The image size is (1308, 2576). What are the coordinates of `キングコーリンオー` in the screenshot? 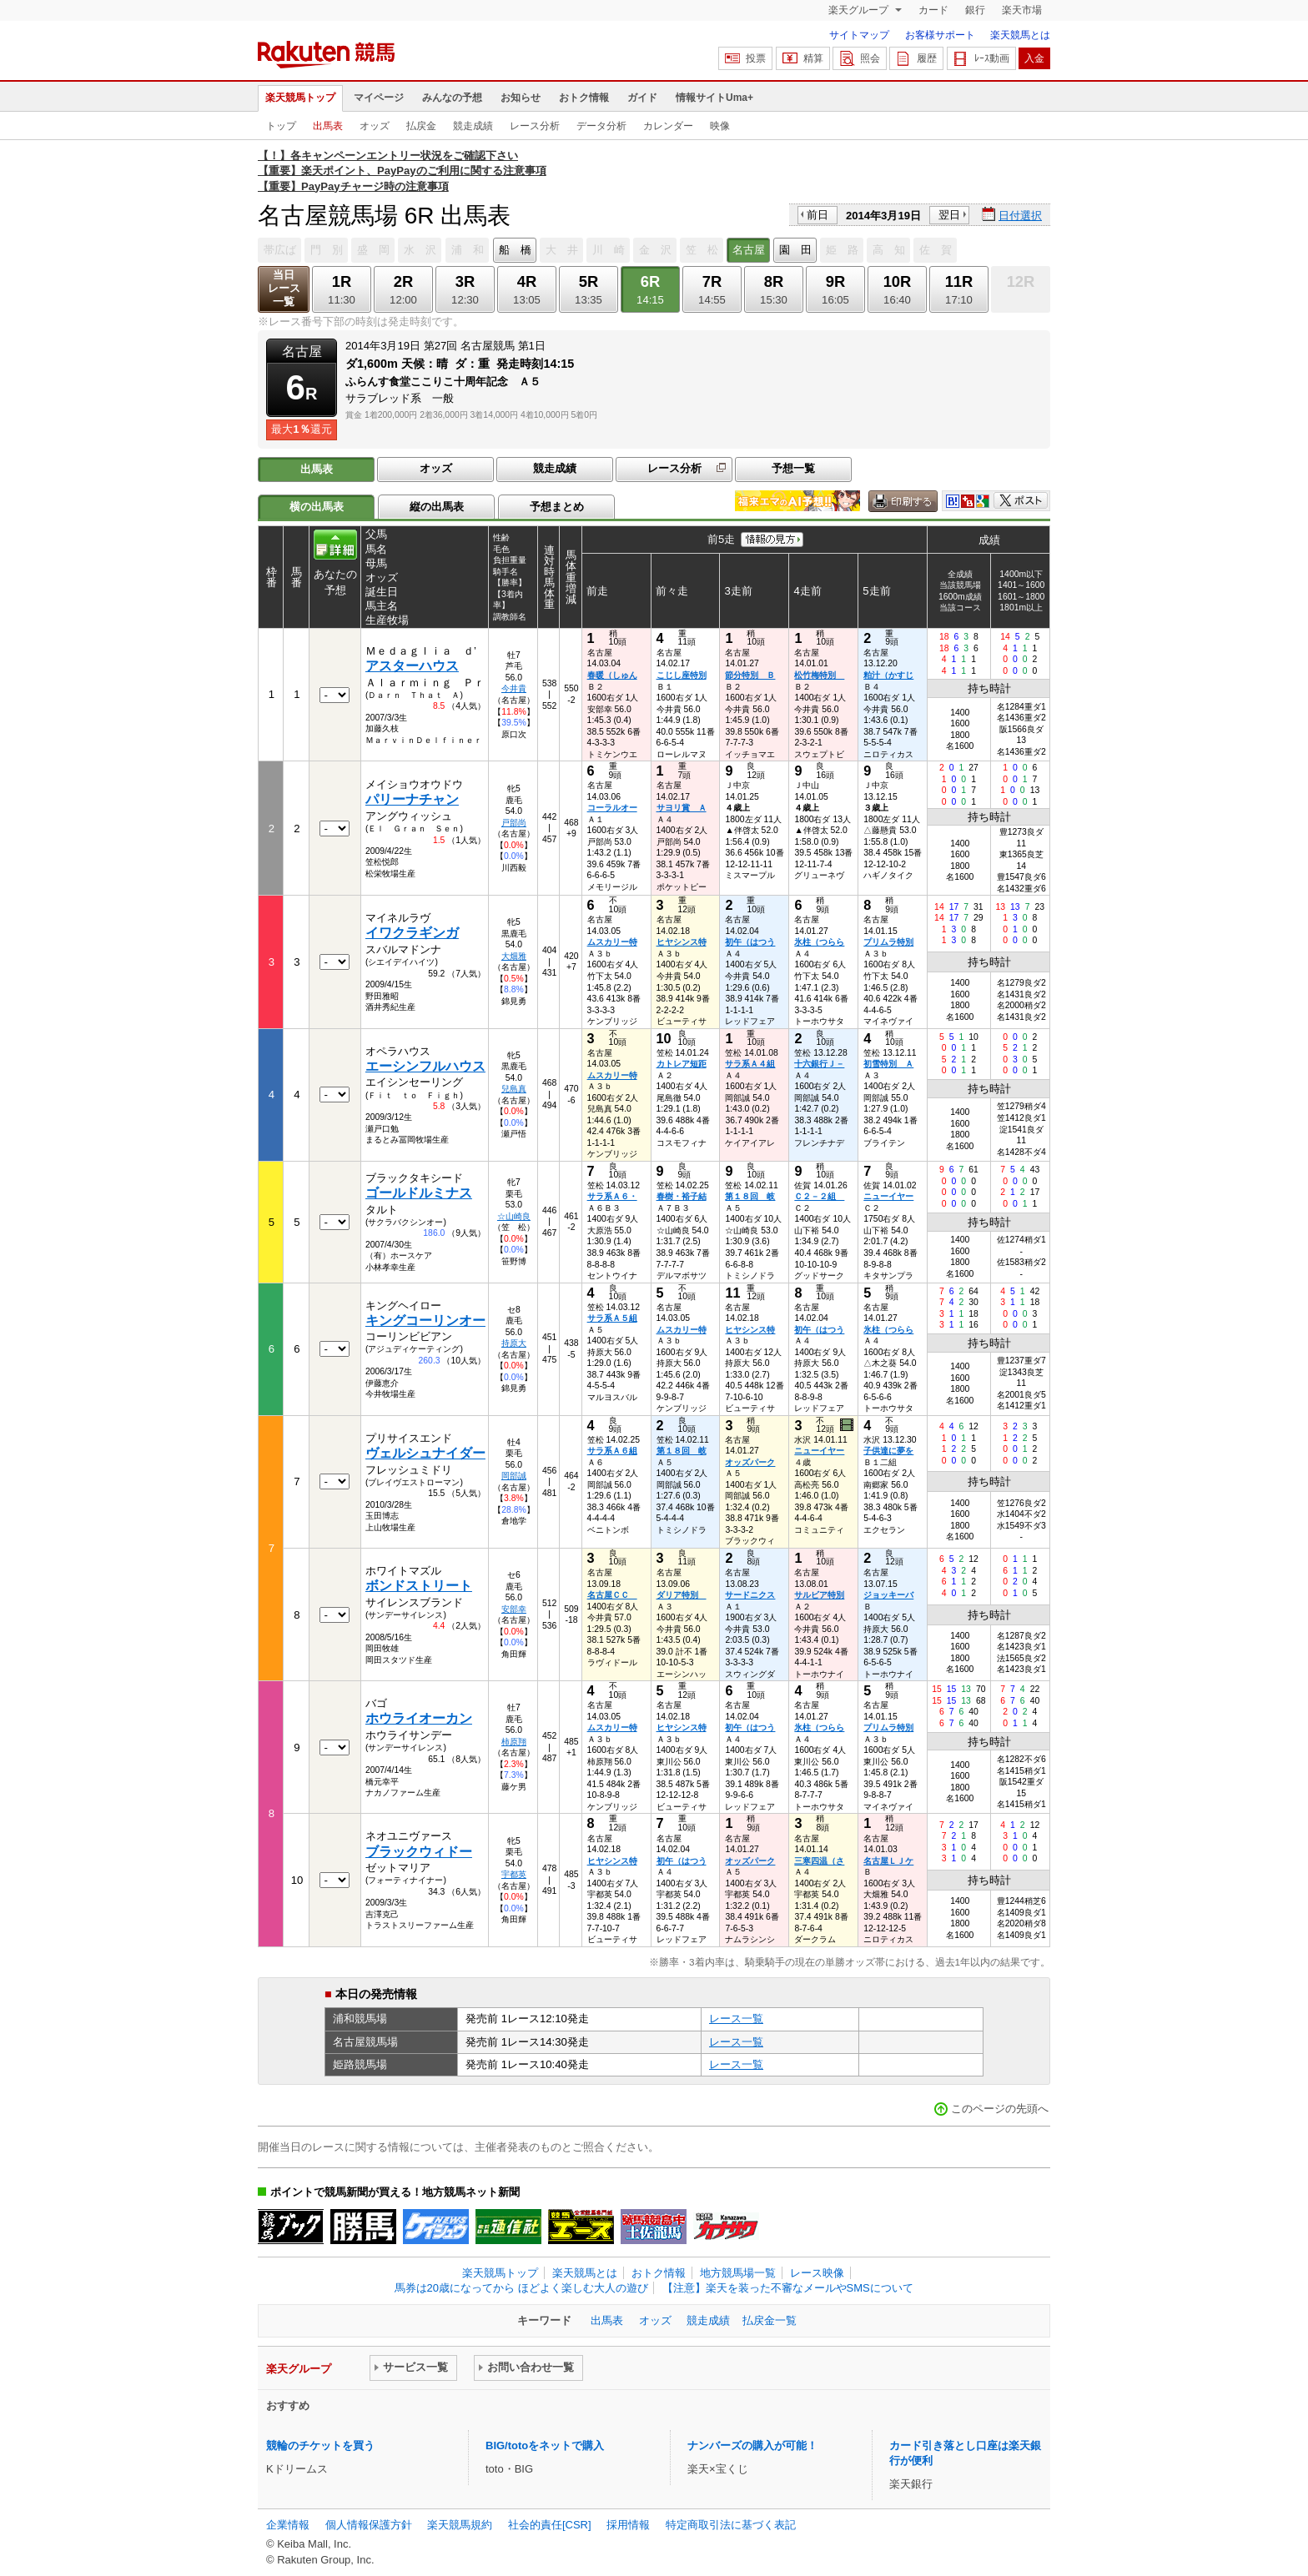 It's located at (425, 1320).